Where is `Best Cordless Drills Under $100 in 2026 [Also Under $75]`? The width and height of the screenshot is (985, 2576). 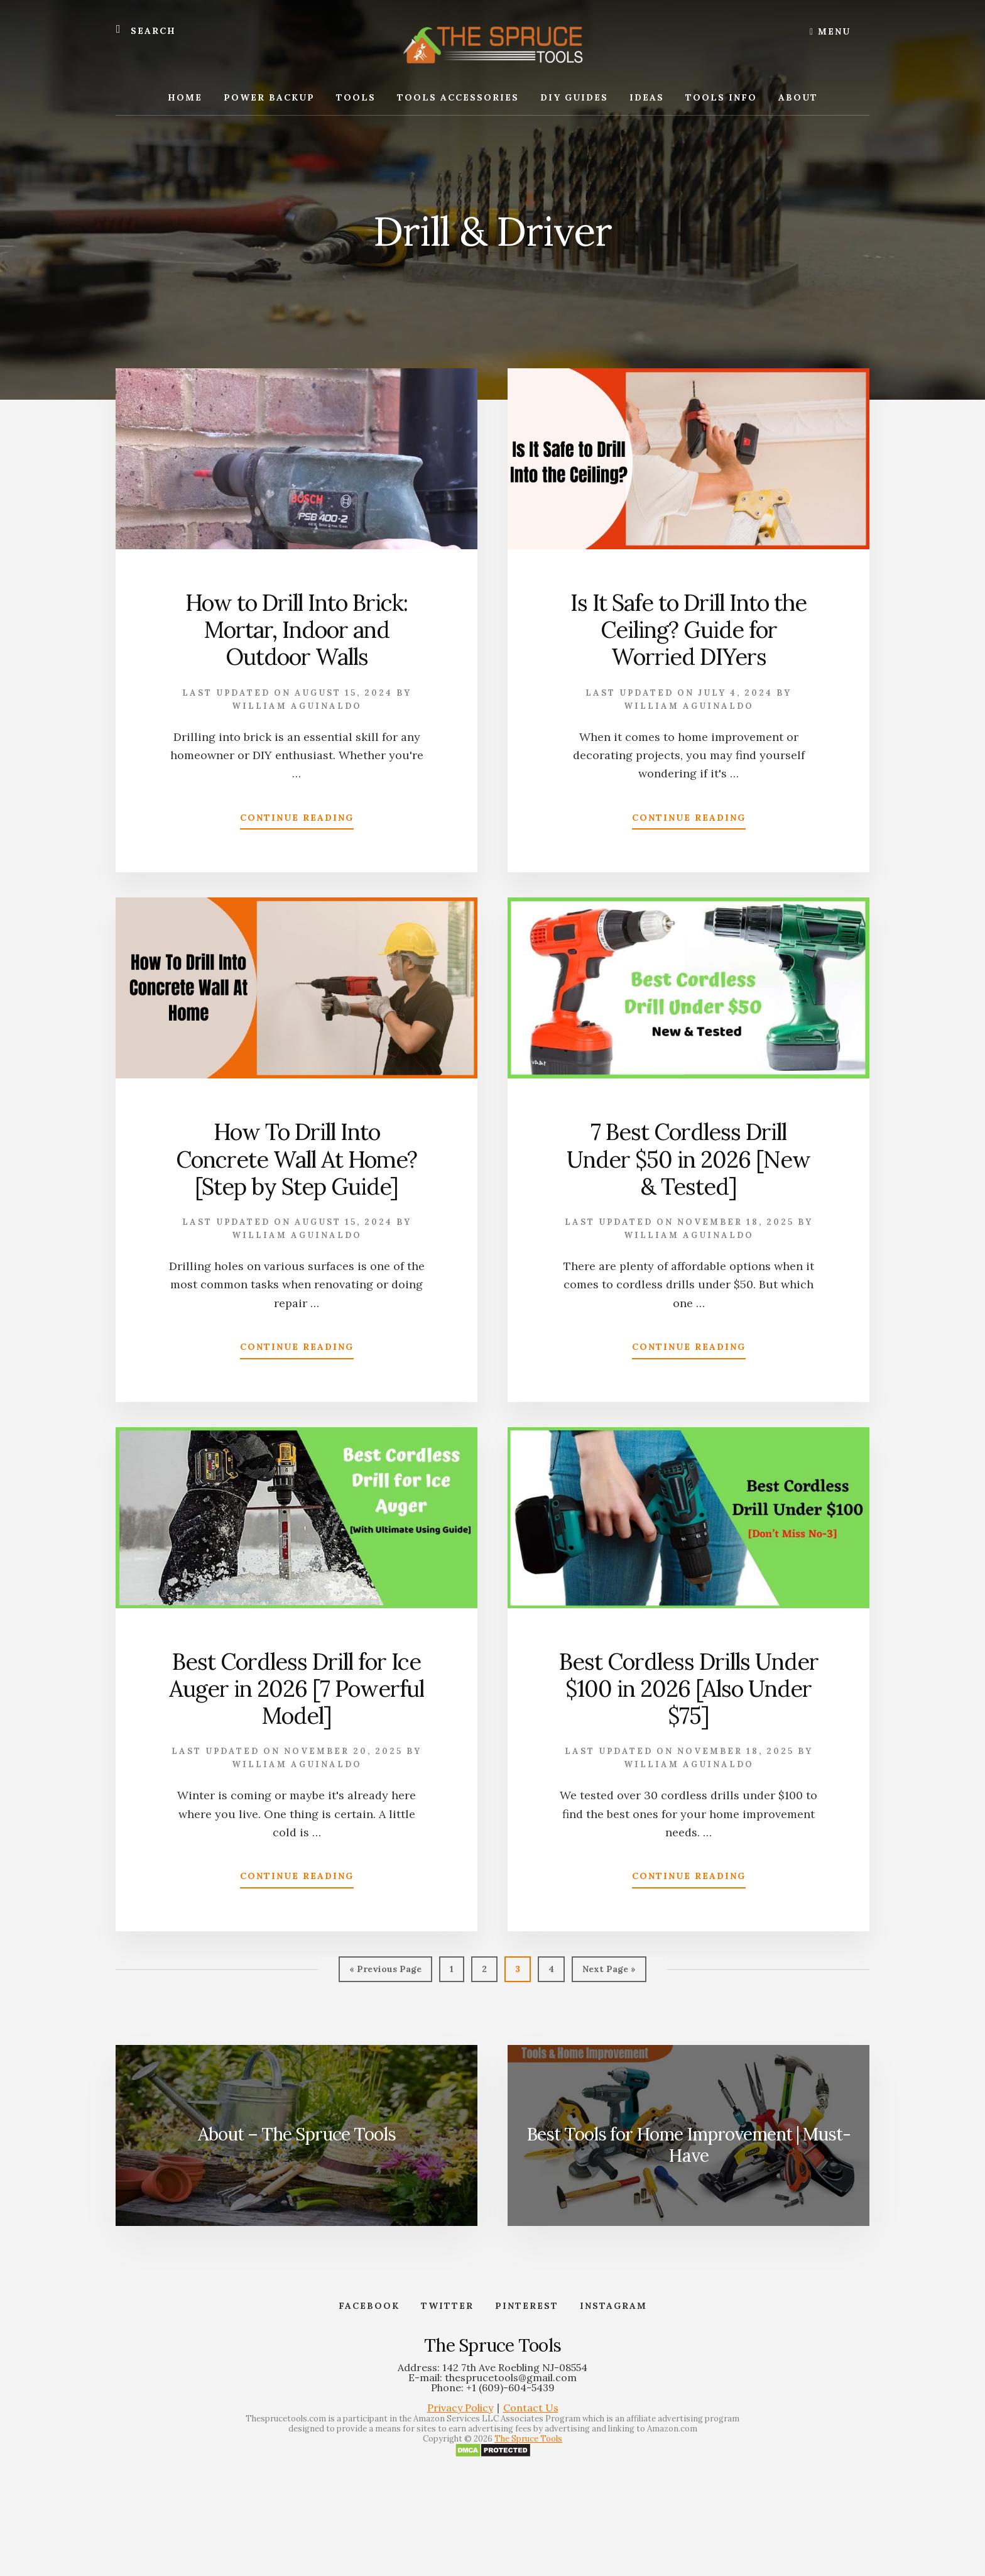 Best Cordless Drills Under $100 in 2026 [Also Under $75] is located at coordinates (689, 1688).